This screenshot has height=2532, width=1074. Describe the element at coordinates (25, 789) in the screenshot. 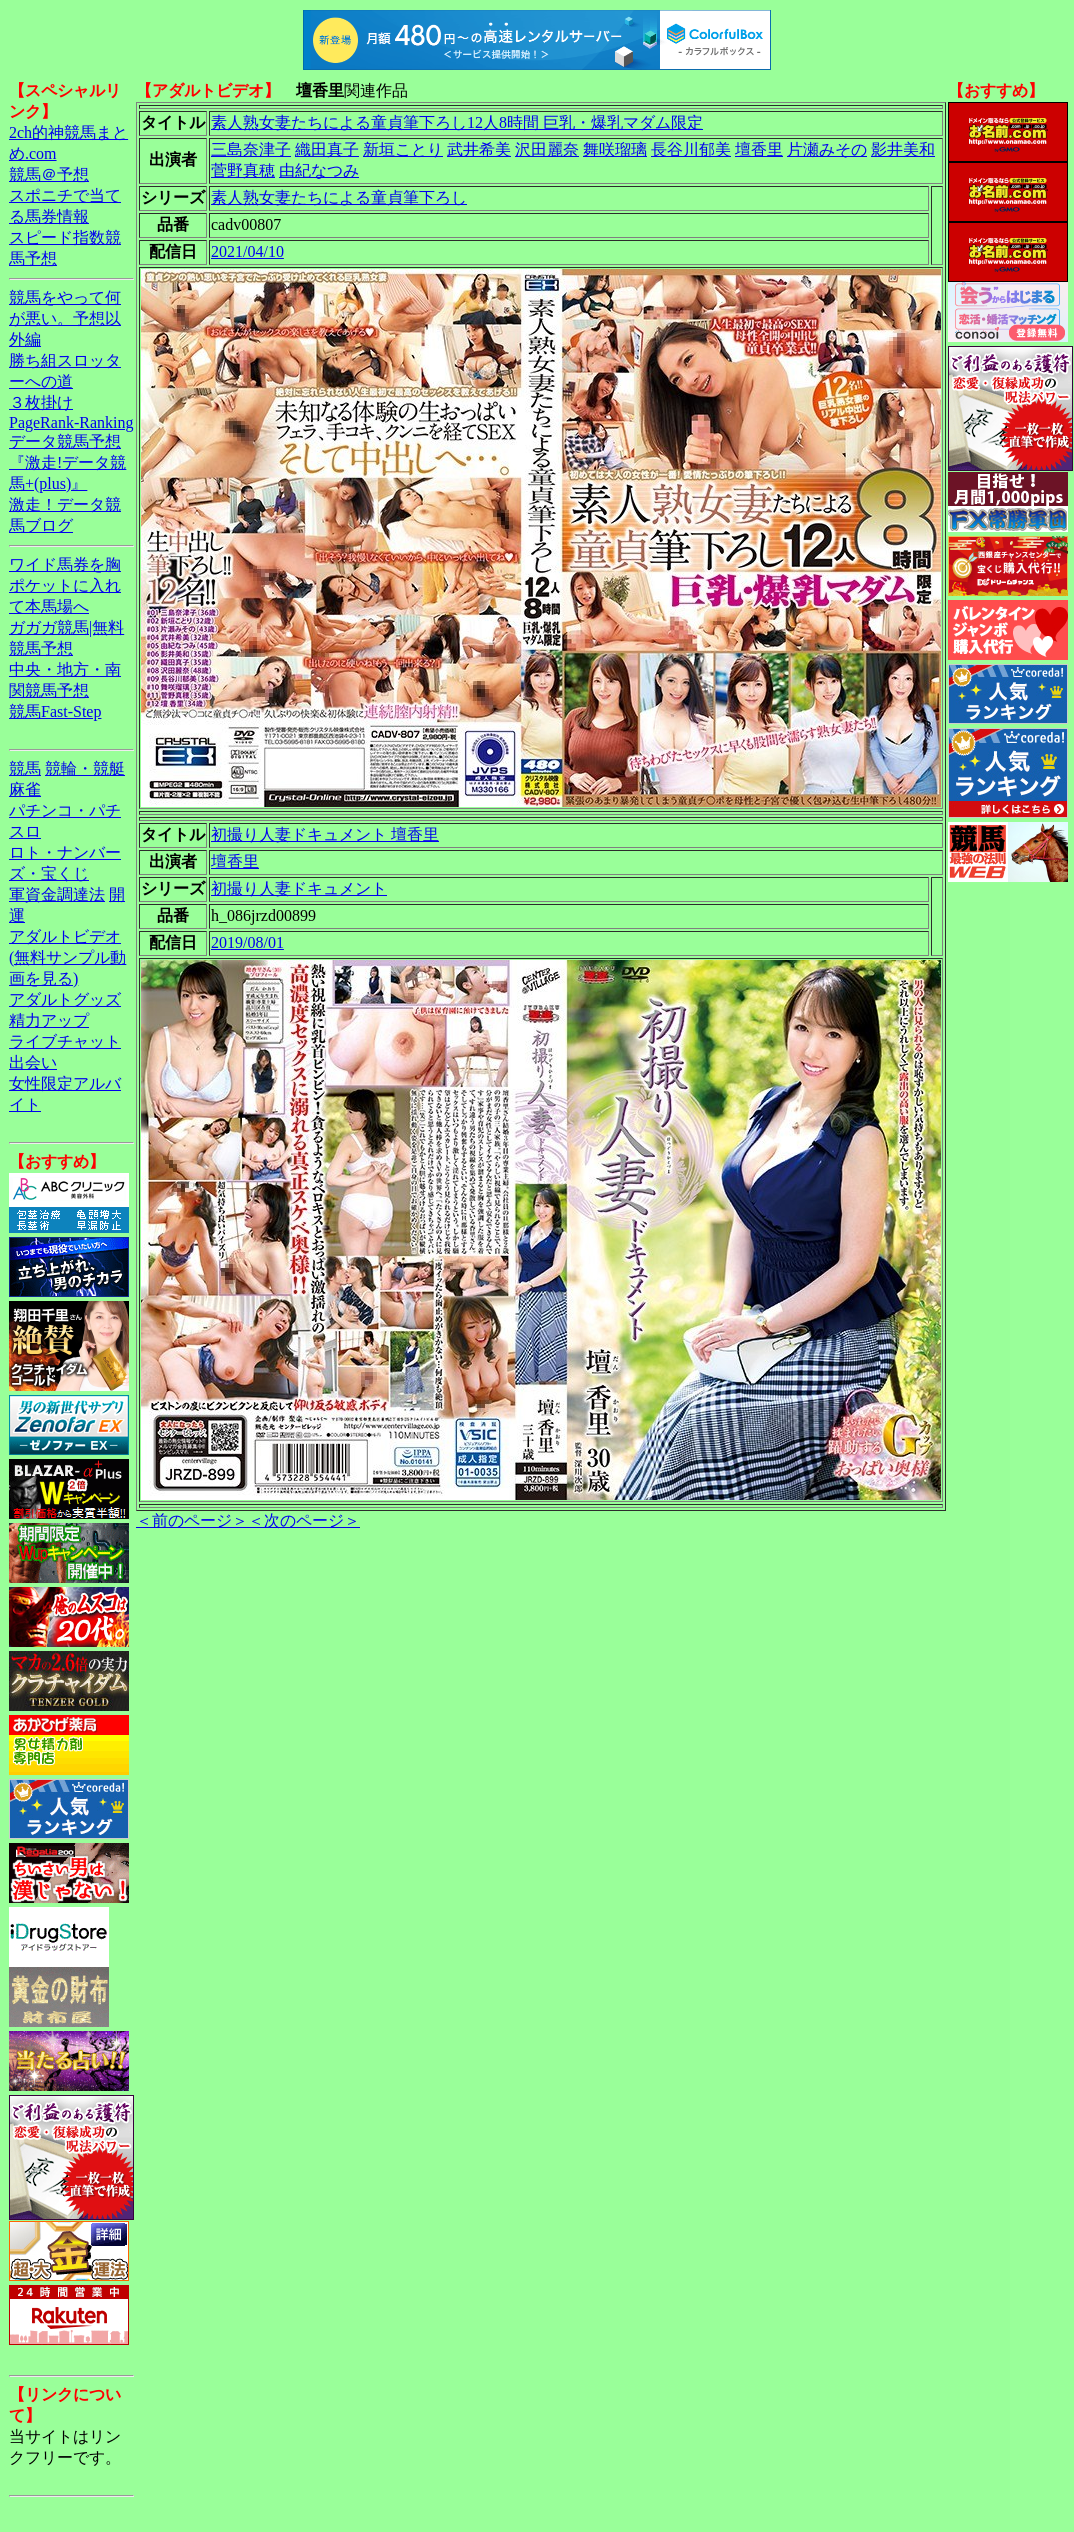

I see `麻雀` at that location.